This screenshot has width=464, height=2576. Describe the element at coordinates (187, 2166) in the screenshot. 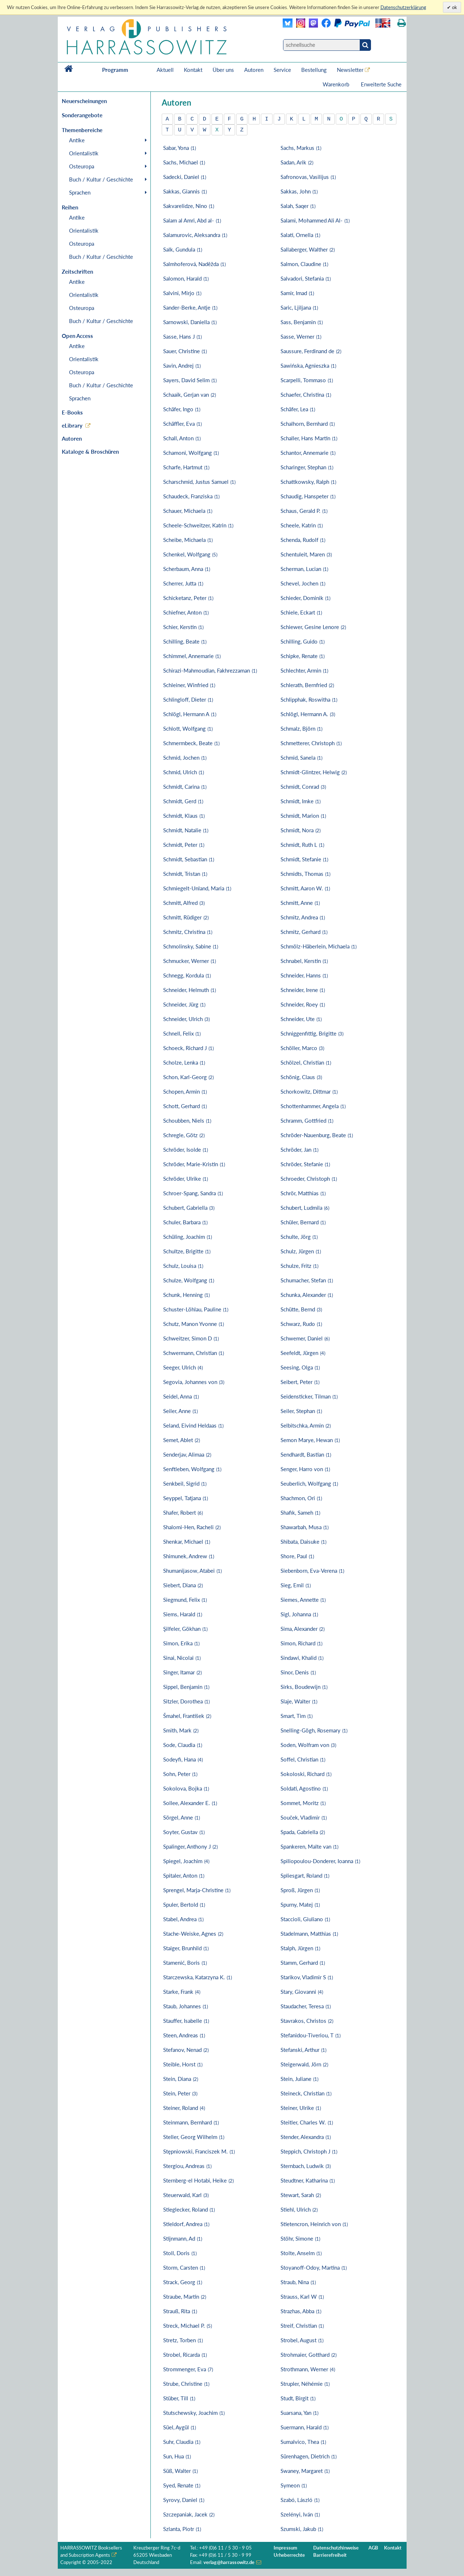

I see `Stergiou, Andreas` at that location.